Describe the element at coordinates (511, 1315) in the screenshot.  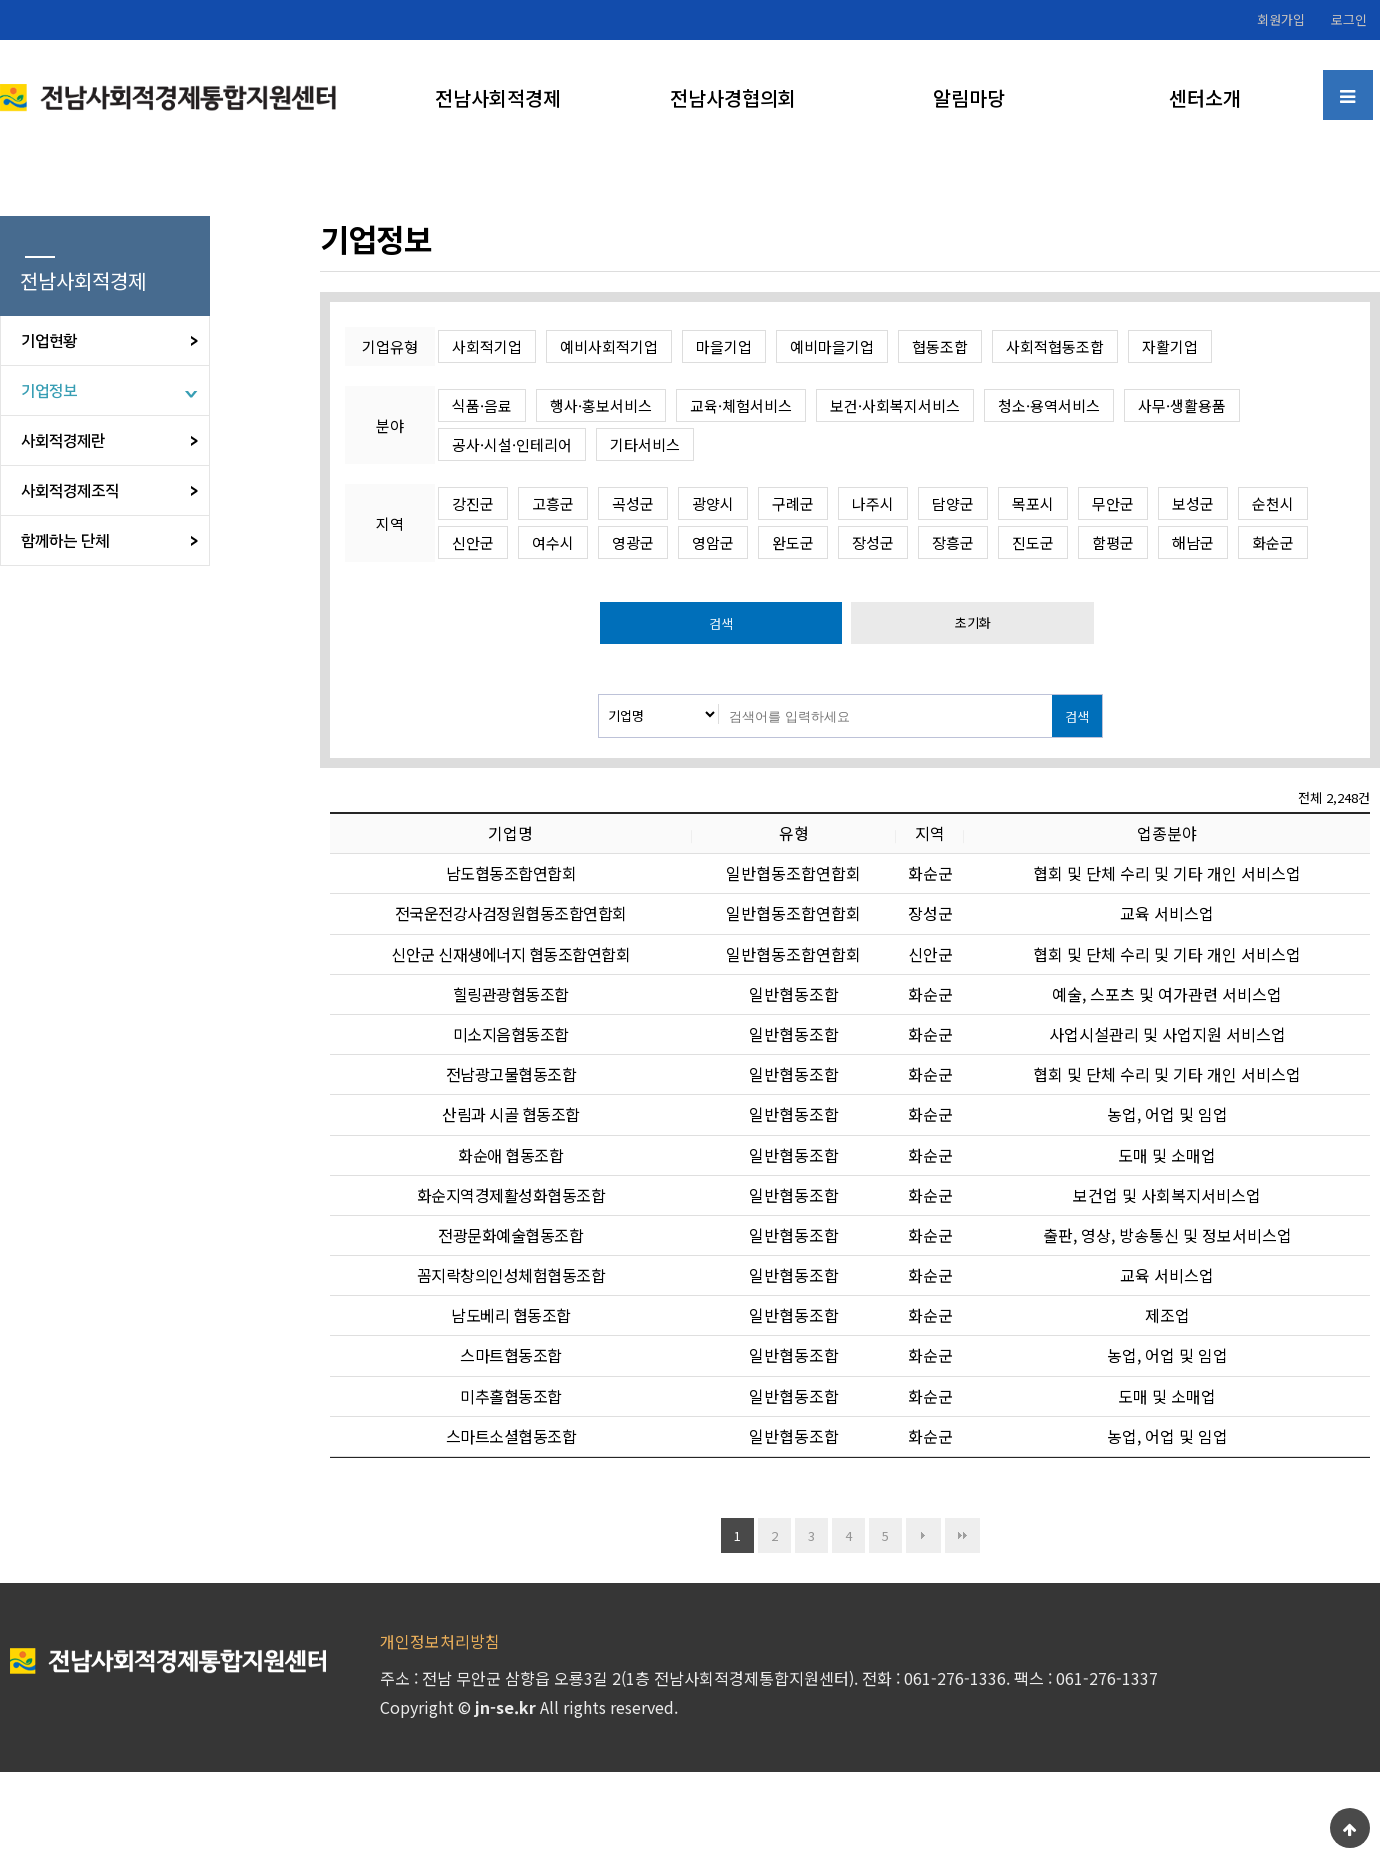
I see `남도베리 협동조합` at that location.